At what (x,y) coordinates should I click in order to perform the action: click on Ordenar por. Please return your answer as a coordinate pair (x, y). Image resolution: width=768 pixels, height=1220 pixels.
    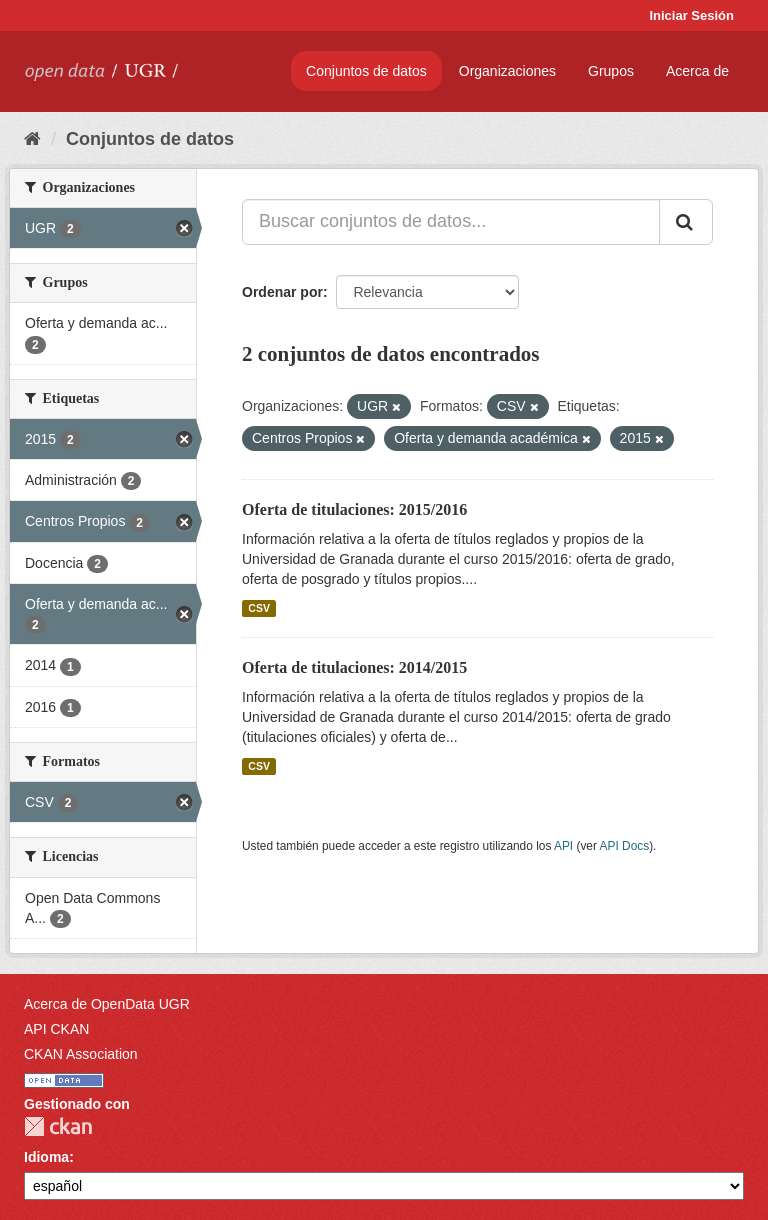
    Looking at the image, I should click on (282, 292).